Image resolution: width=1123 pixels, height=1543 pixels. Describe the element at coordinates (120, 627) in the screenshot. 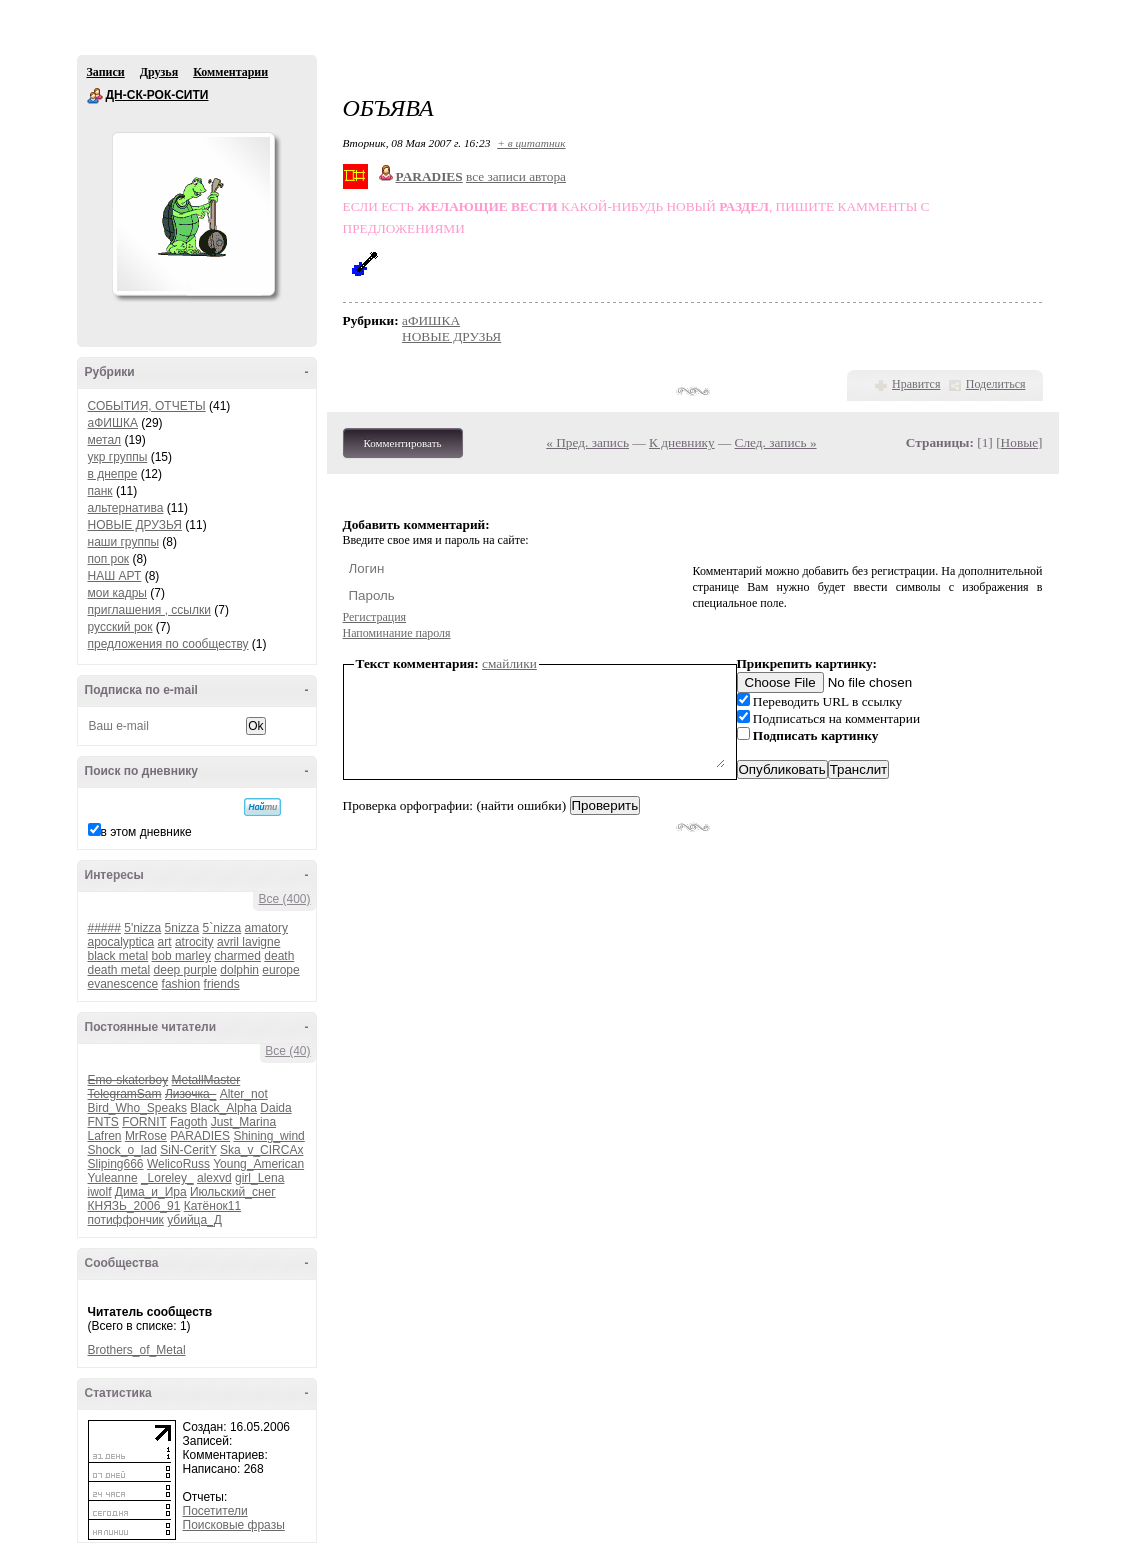

I see `русский рок` at that location.